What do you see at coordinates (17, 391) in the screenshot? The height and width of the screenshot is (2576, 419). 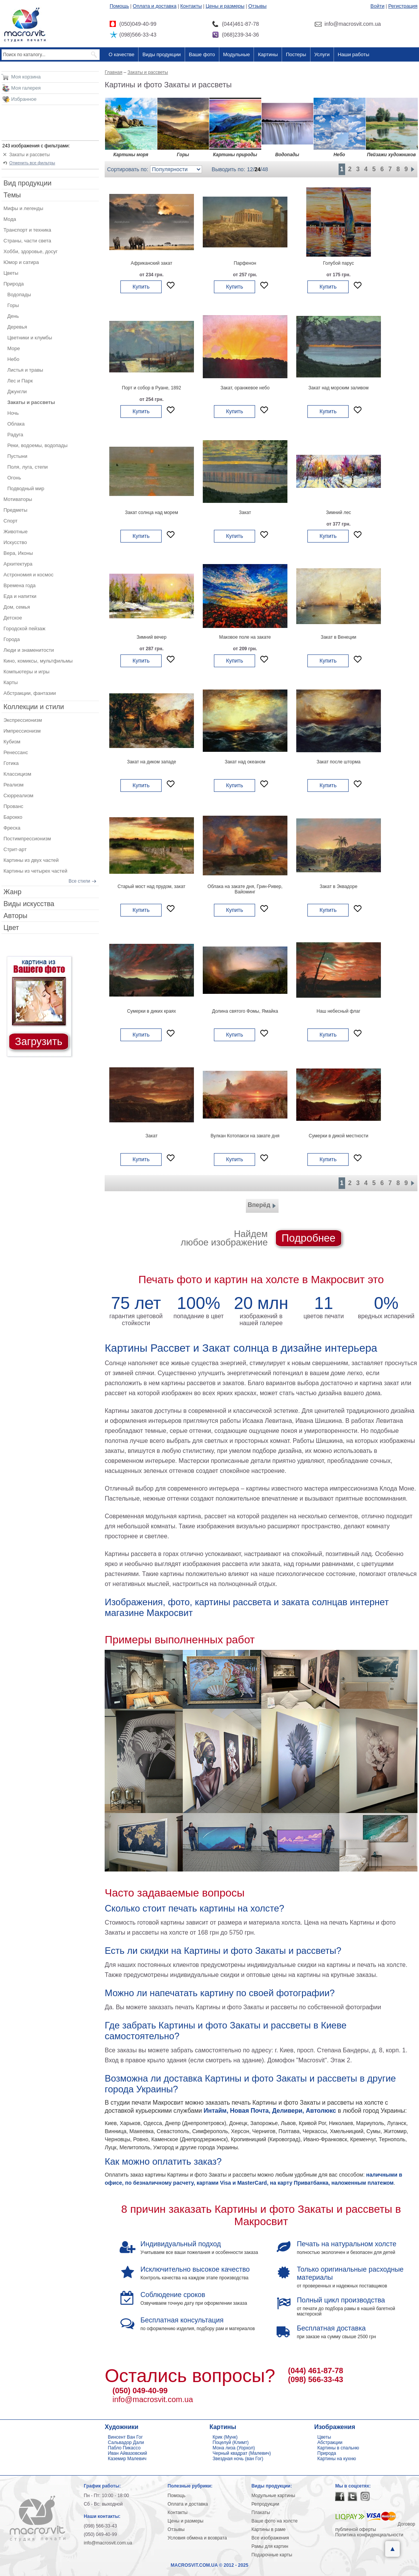 I see `Джунгли` at bounding box center [17, 391].